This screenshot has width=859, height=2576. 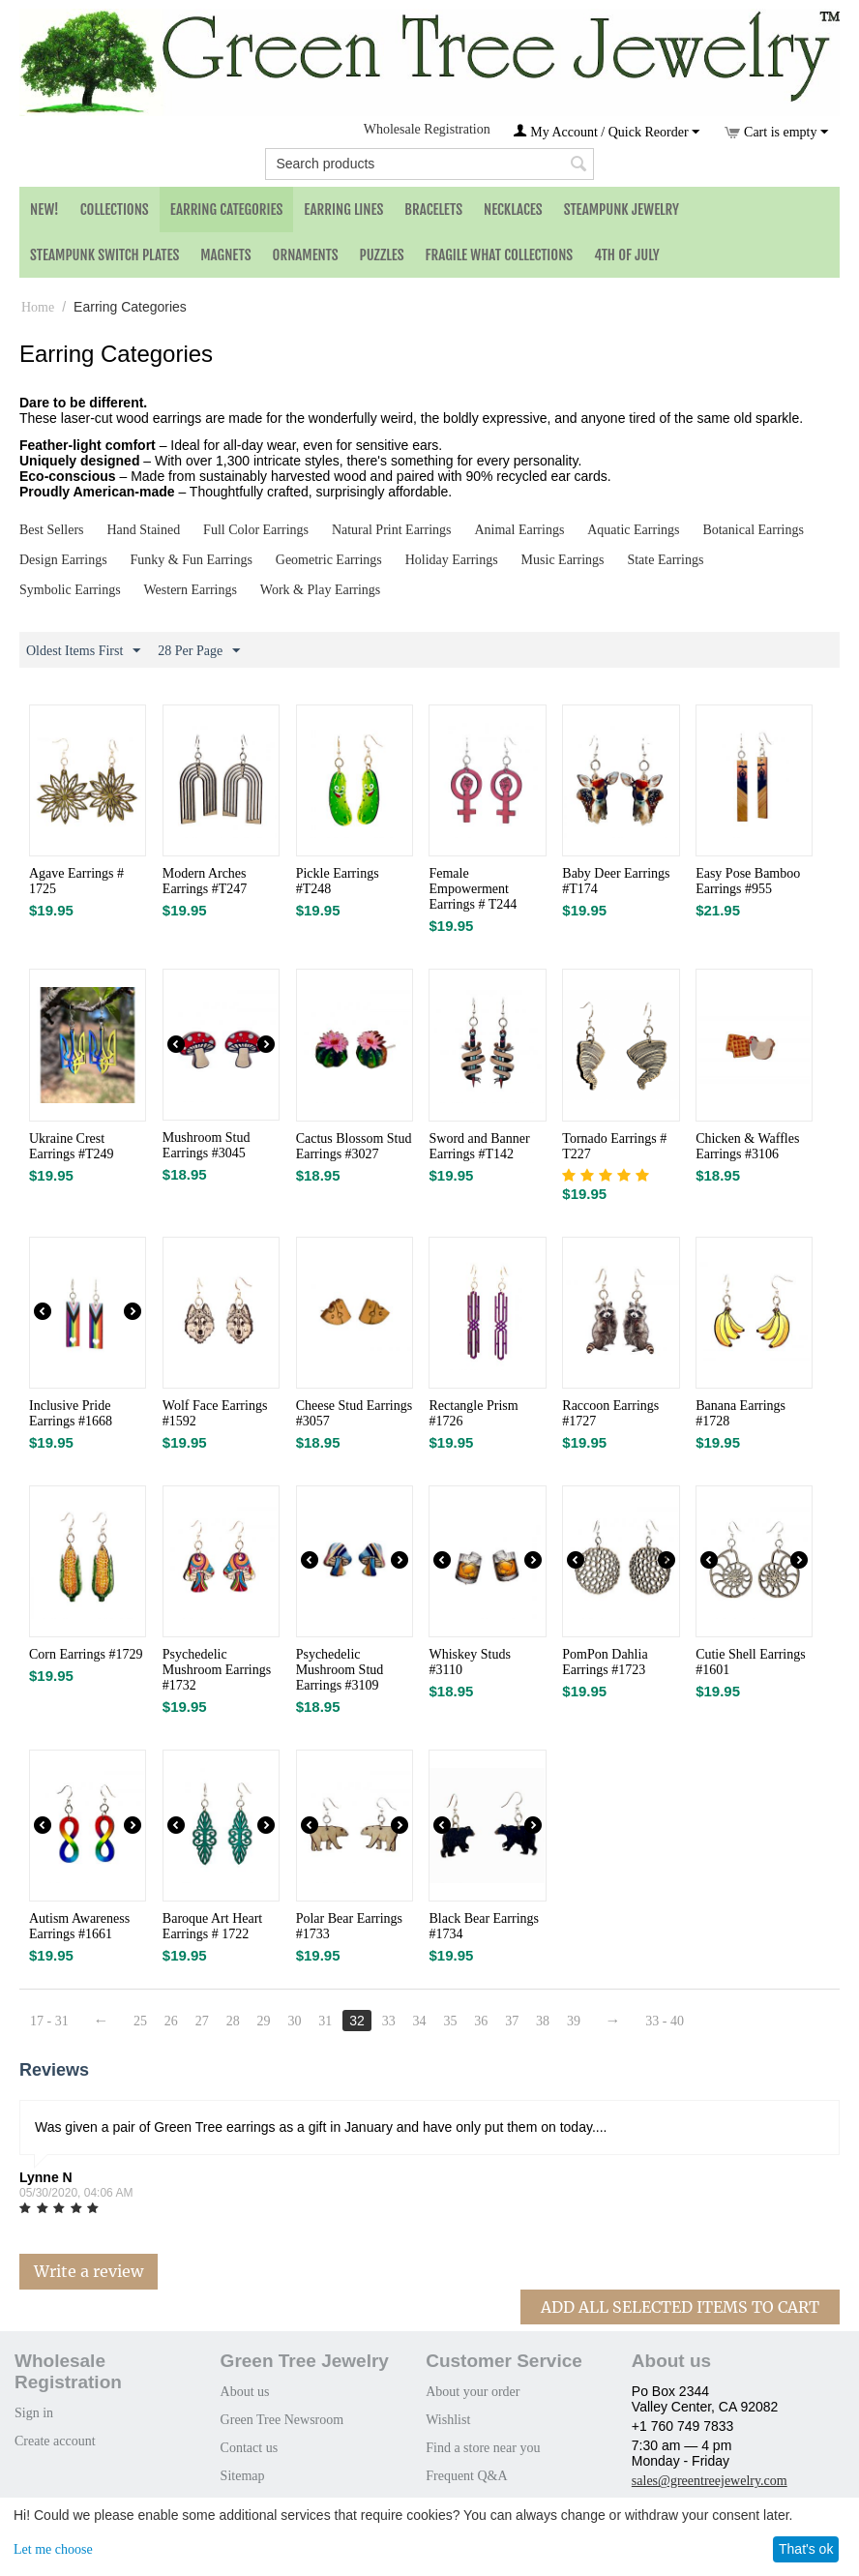 What do you see at coordinates (500, 255) in the screenshot?
I see `Fragile What Collections` at bounding box center [500, 255].